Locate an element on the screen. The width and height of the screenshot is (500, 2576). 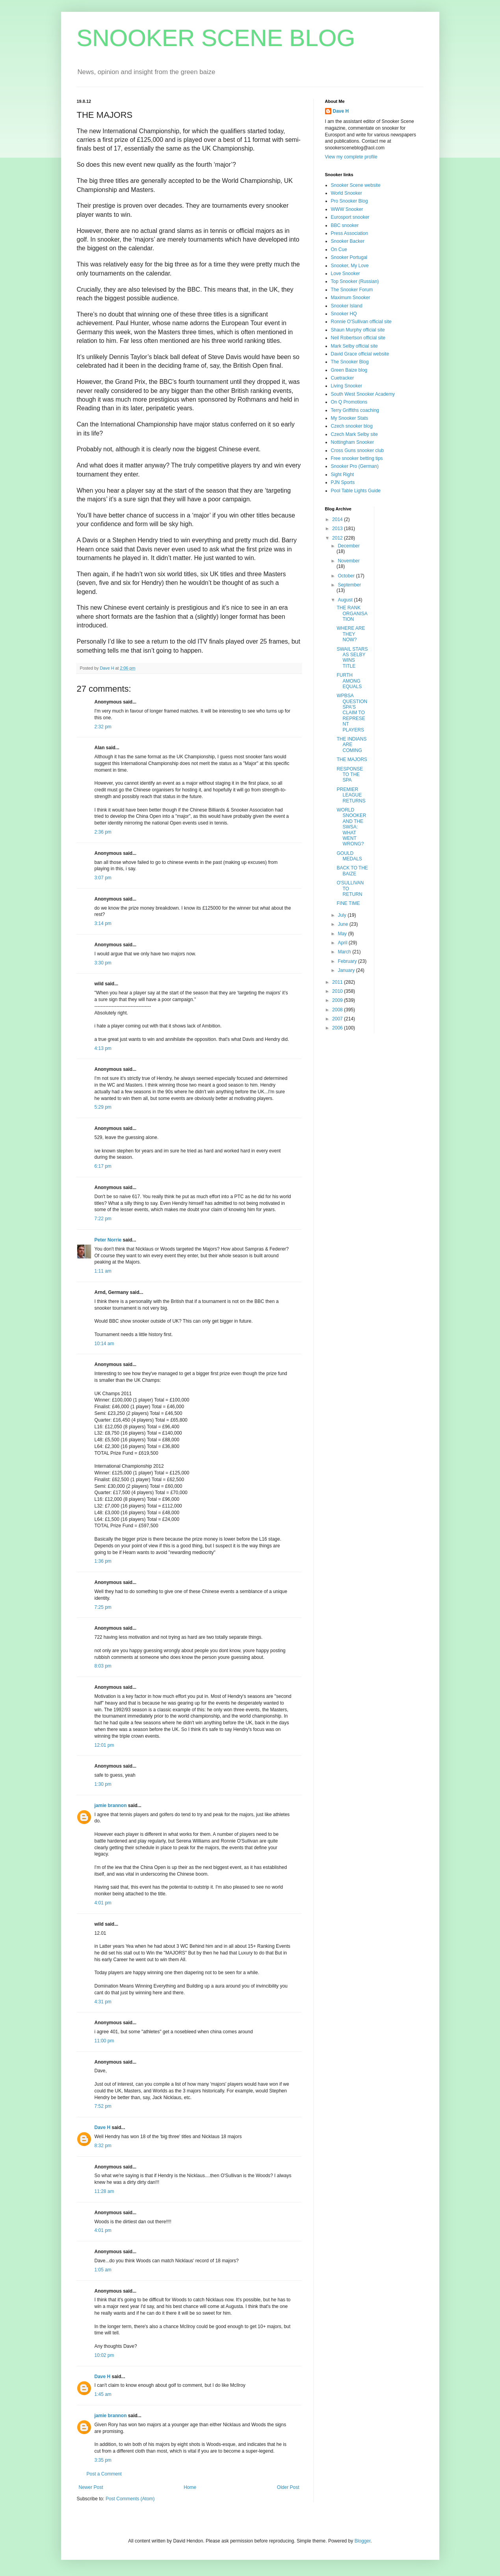
Peter Norrie is located at coordinates (108, 1240).